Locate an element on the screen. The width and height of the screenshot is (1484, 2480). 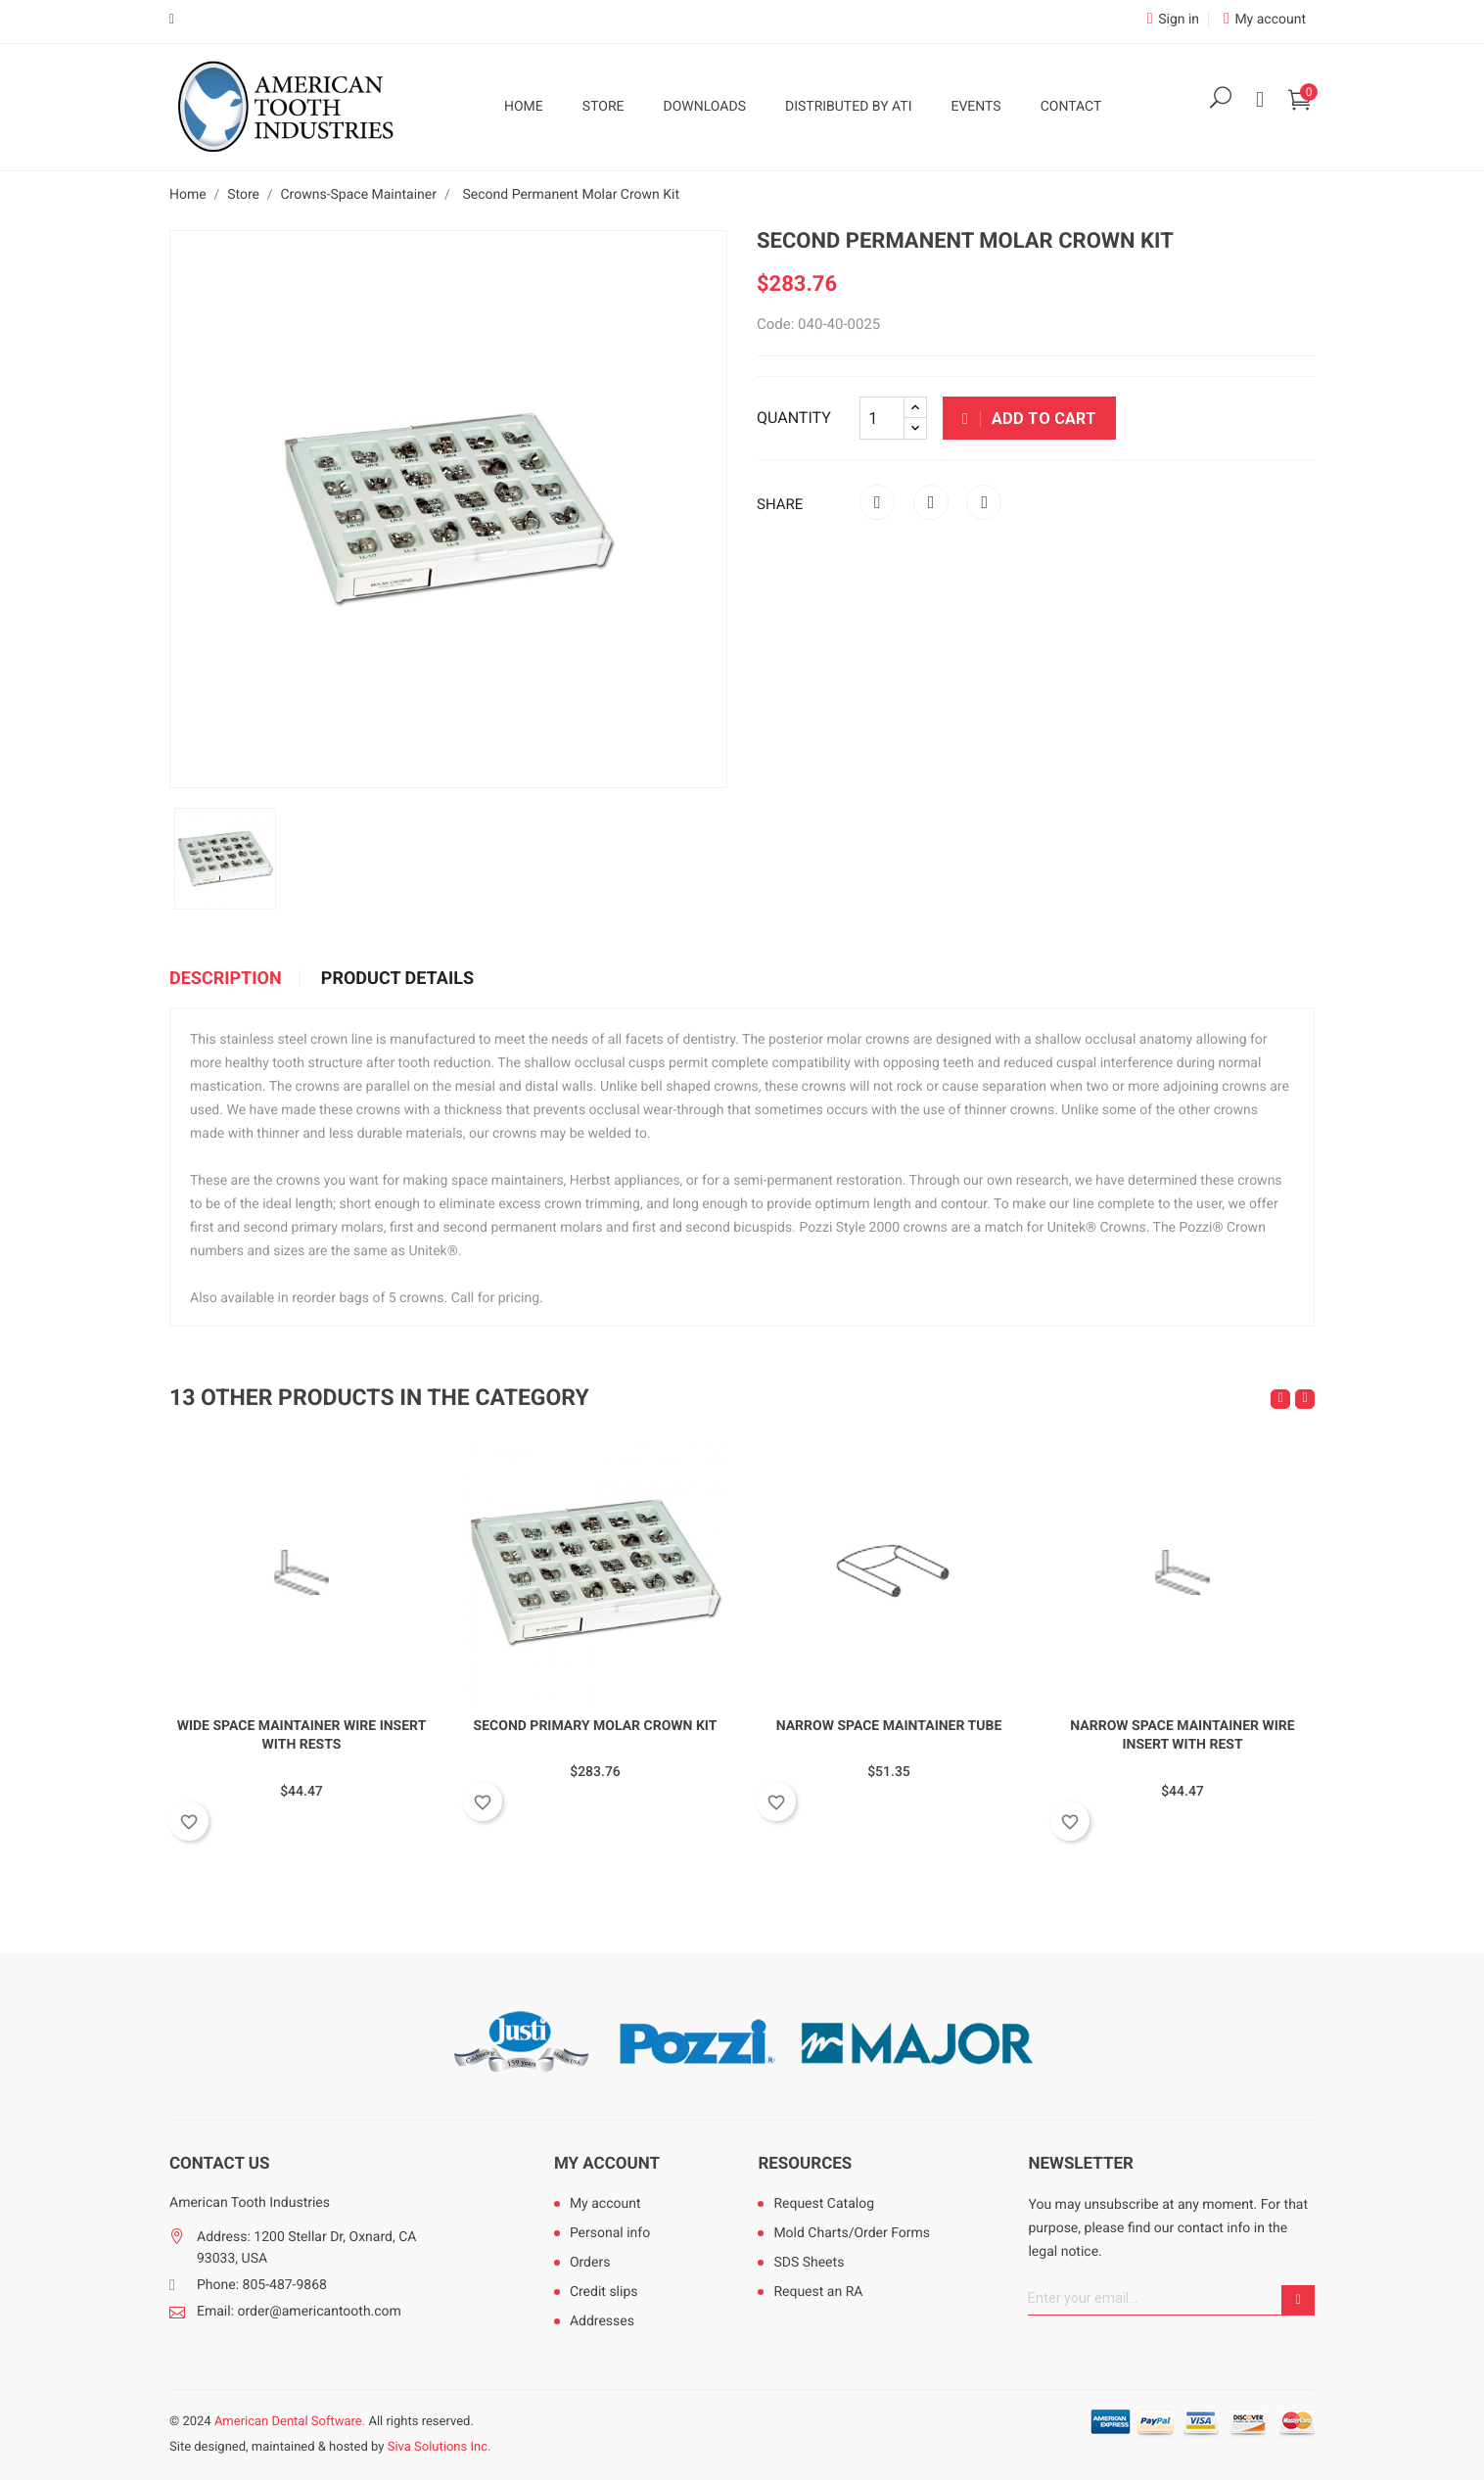
Email: order@americantooth.com is located at coordinates (299, 2311).